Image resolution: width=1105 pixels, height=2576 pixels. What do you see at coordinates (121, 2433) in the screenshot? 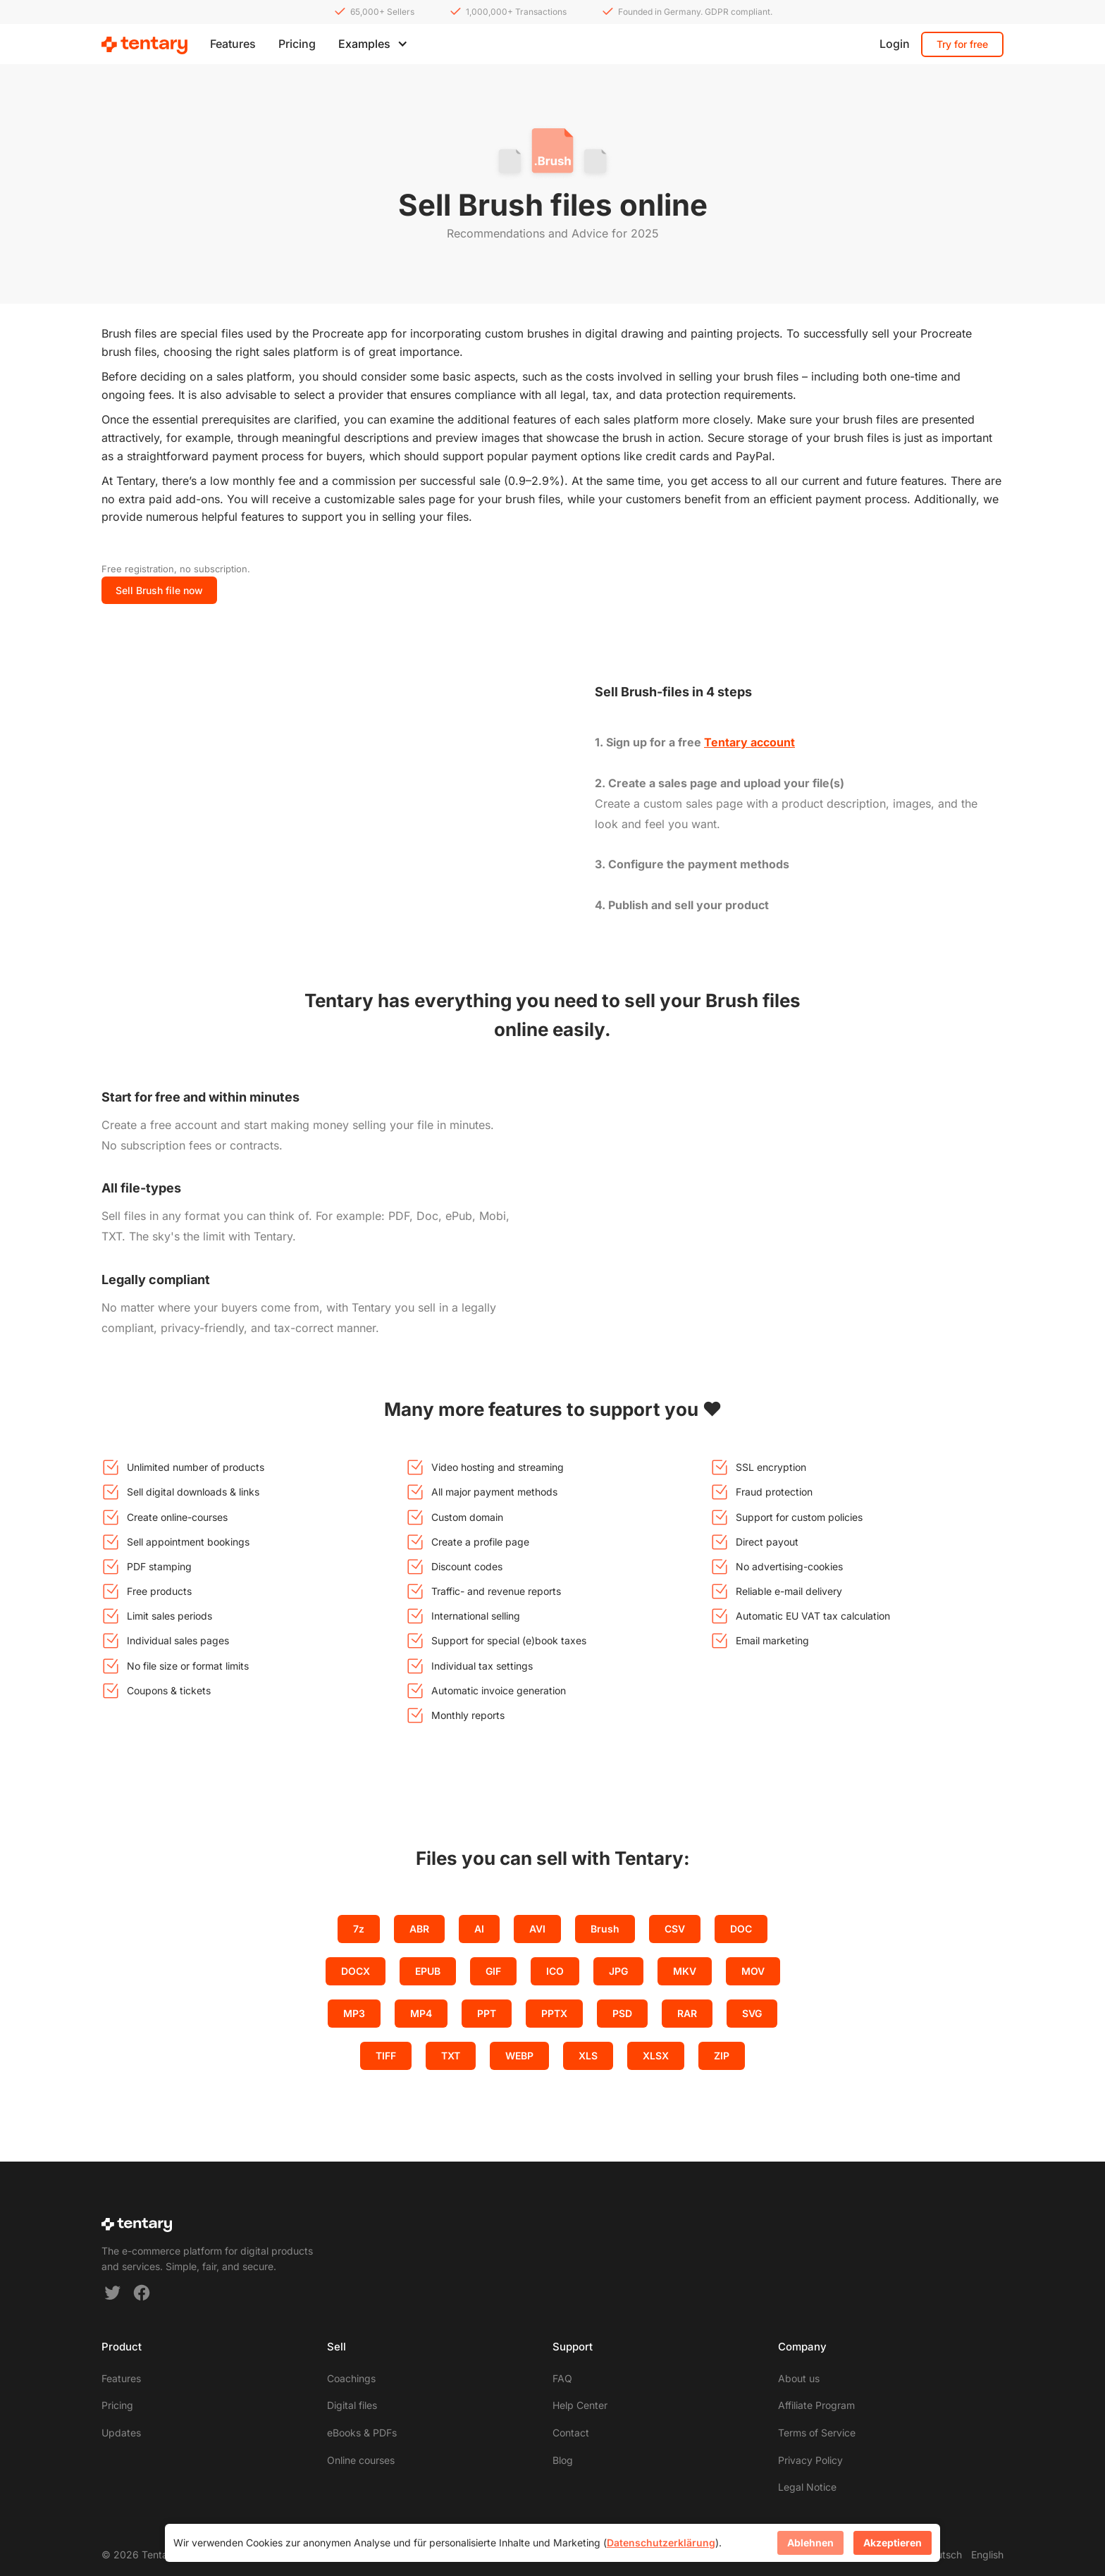
I see `Updates` at bounding box center [121, 2433].